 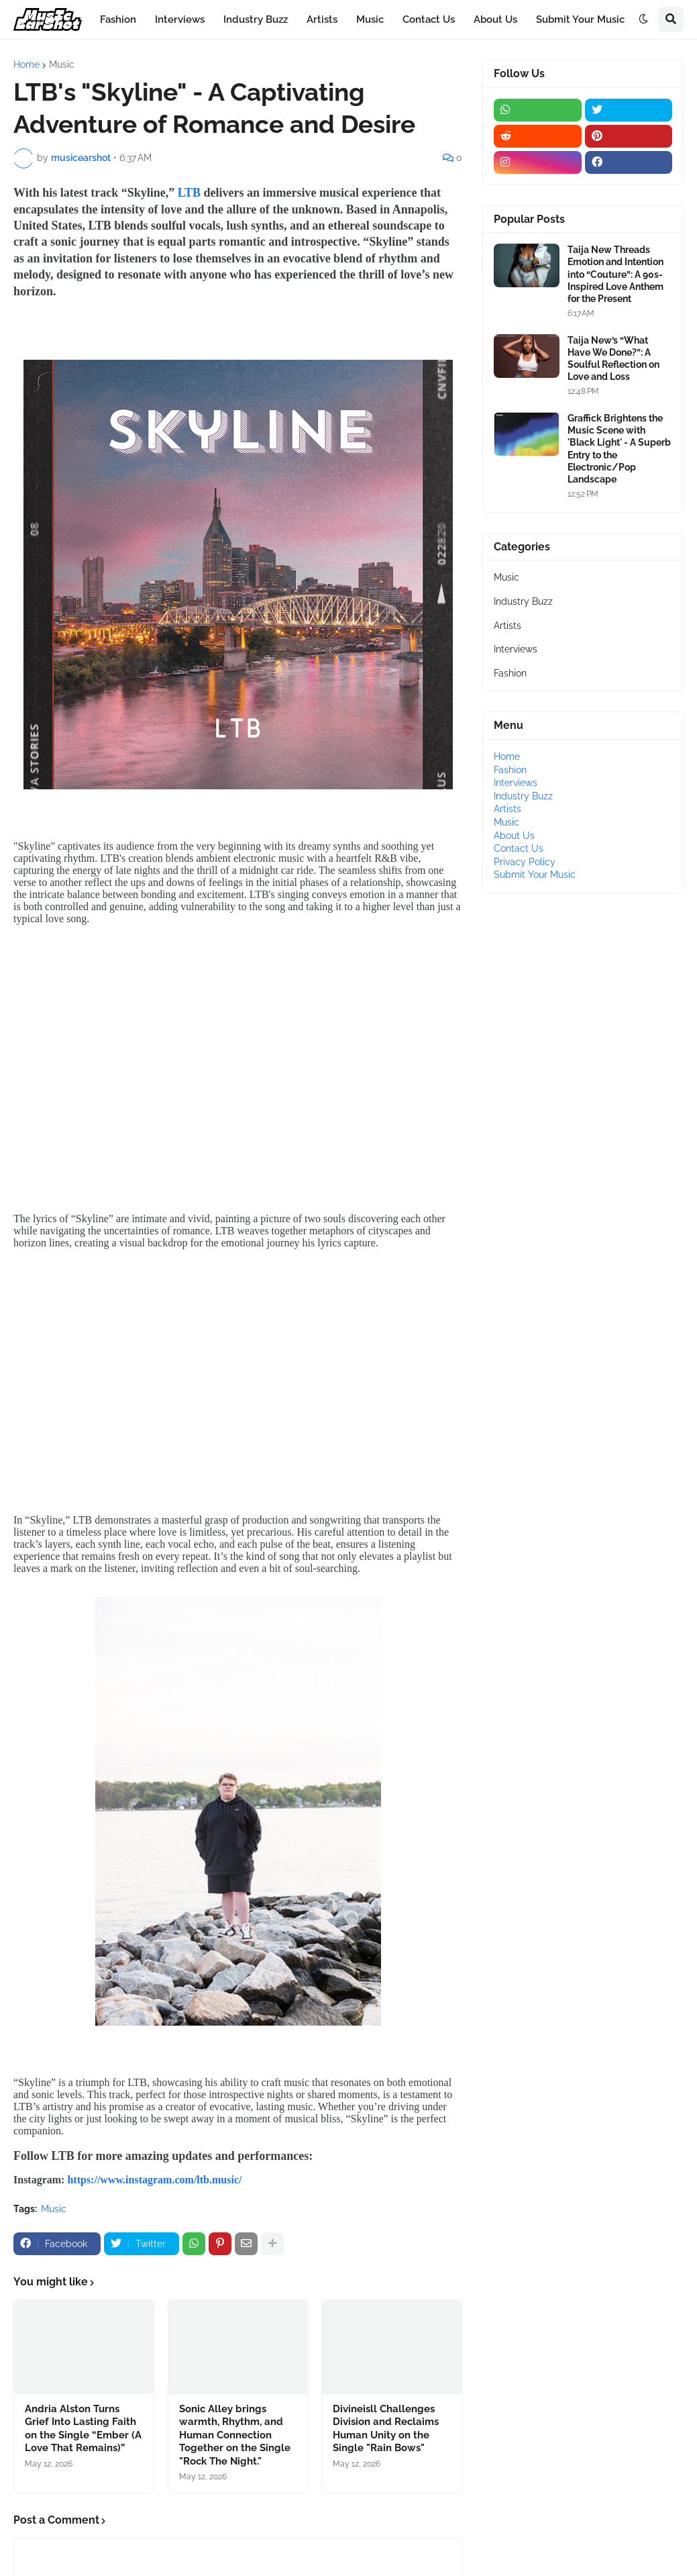 What do you see at coordinates (514, 835) in the screenshot?
I see `About Us` at bounding box center [514, 835].